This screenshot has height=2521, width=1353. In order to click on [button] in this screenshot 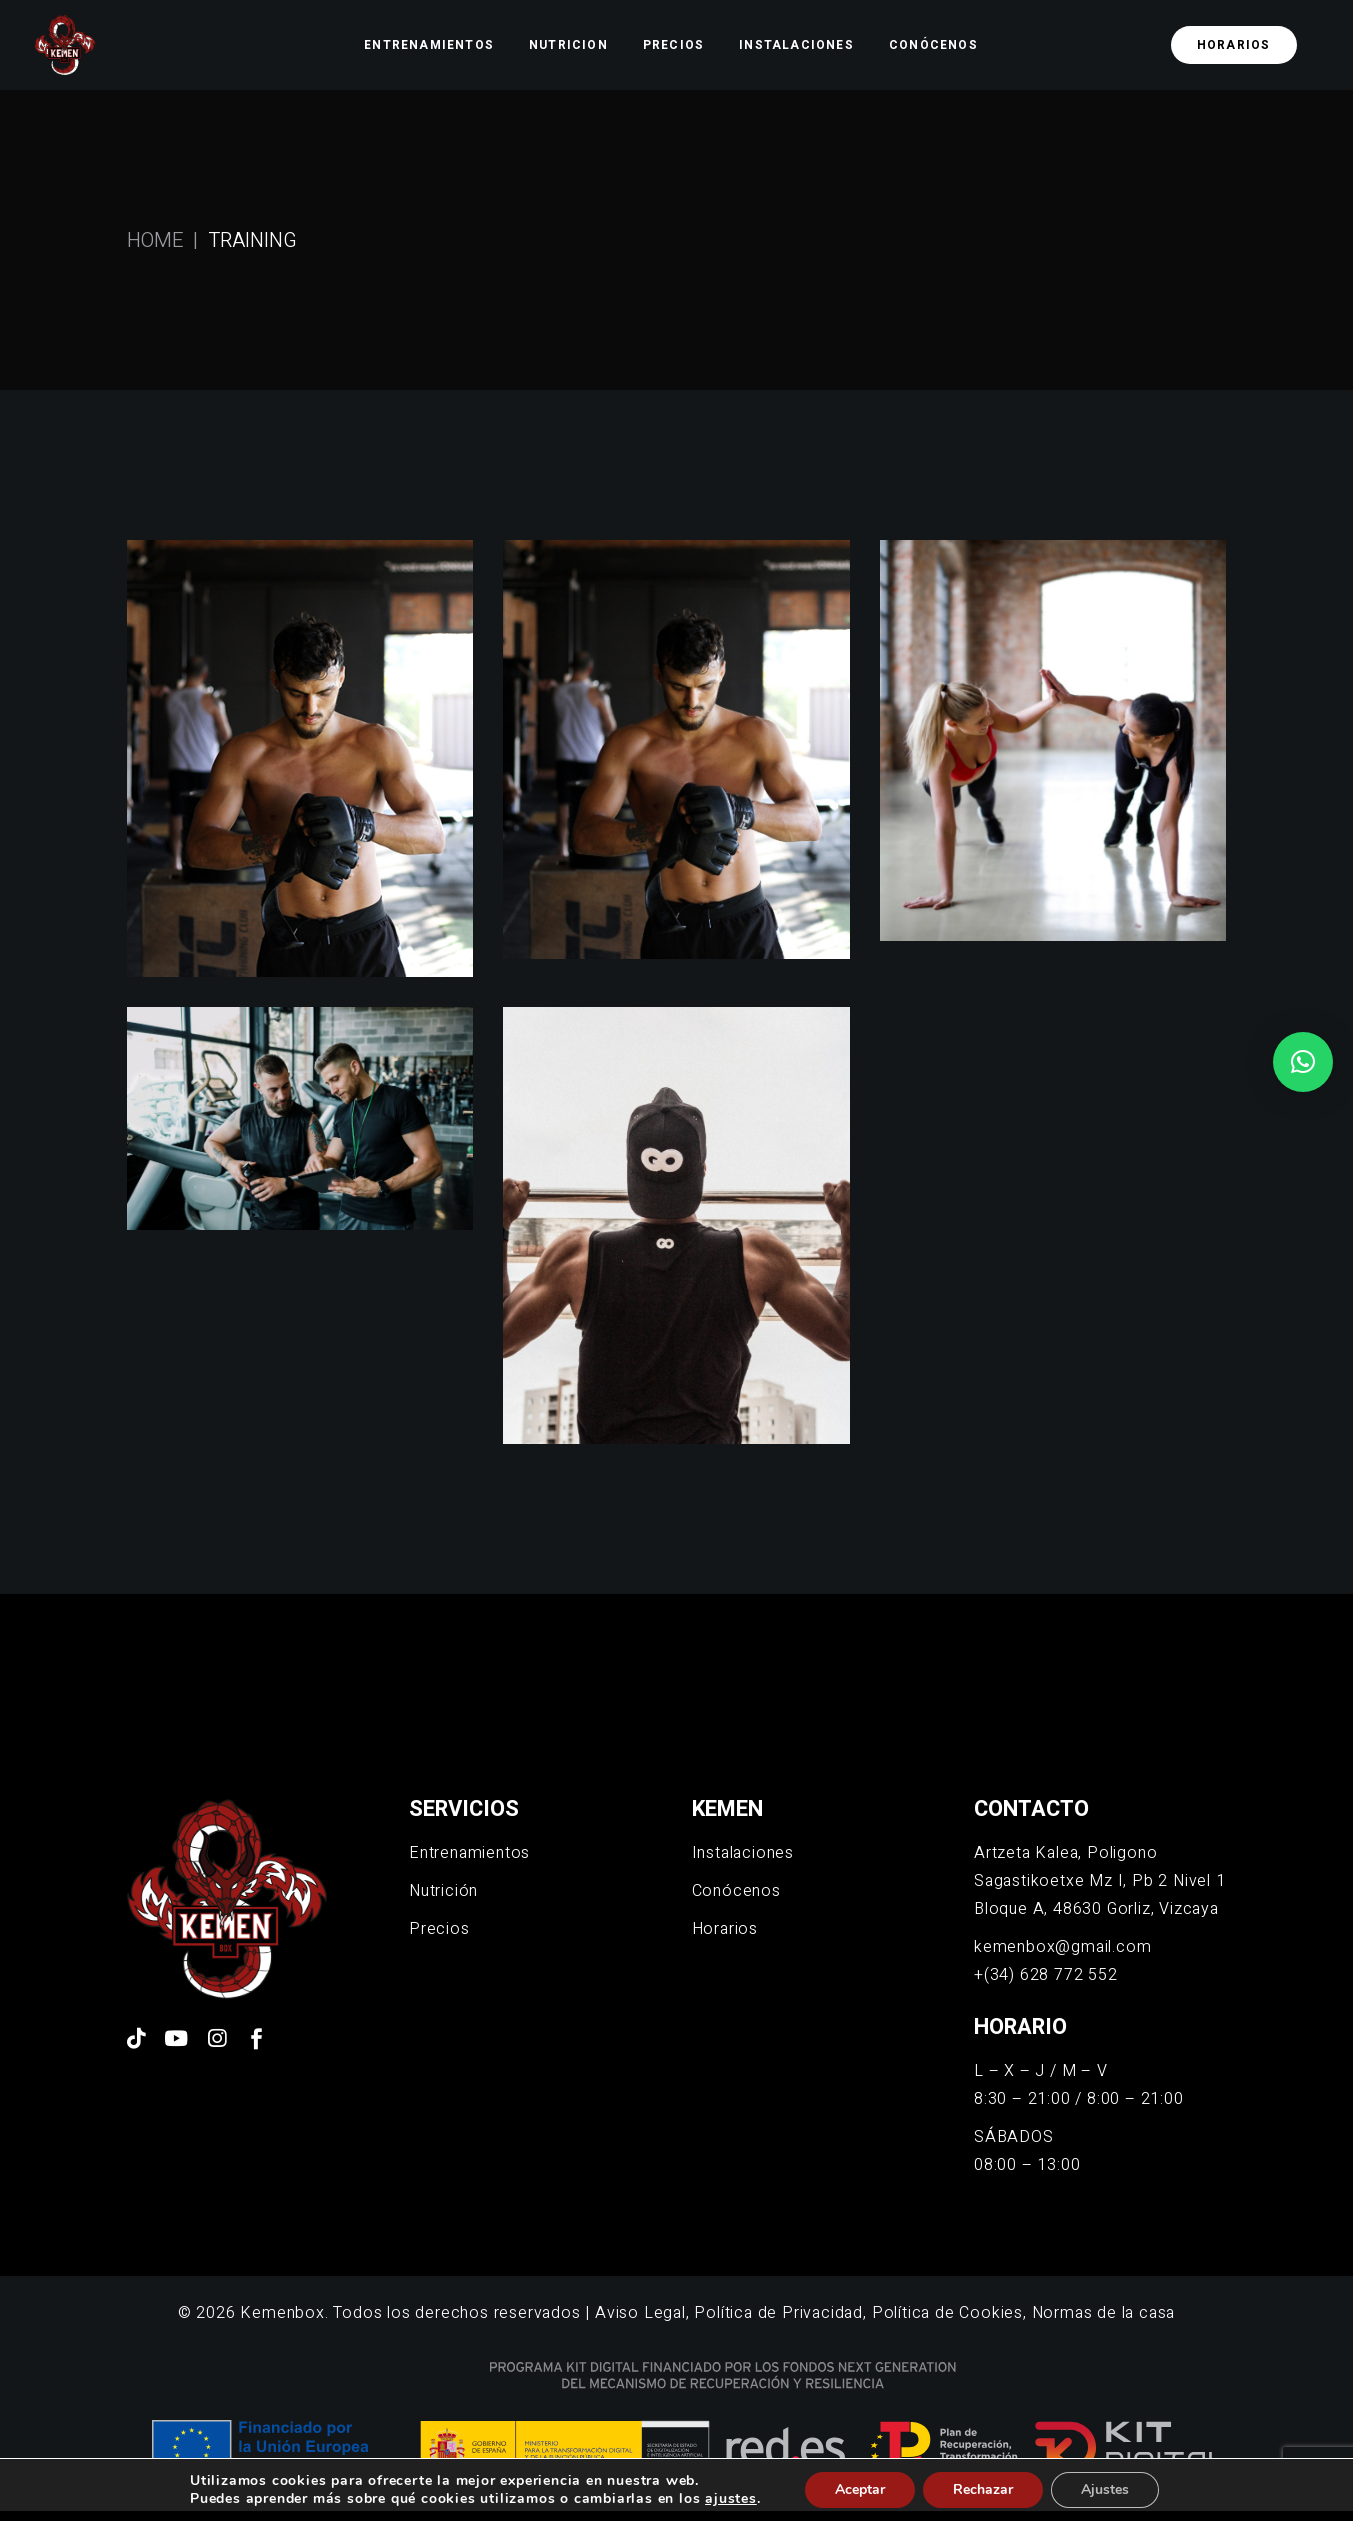, I will do `click(1303, 1062)`.